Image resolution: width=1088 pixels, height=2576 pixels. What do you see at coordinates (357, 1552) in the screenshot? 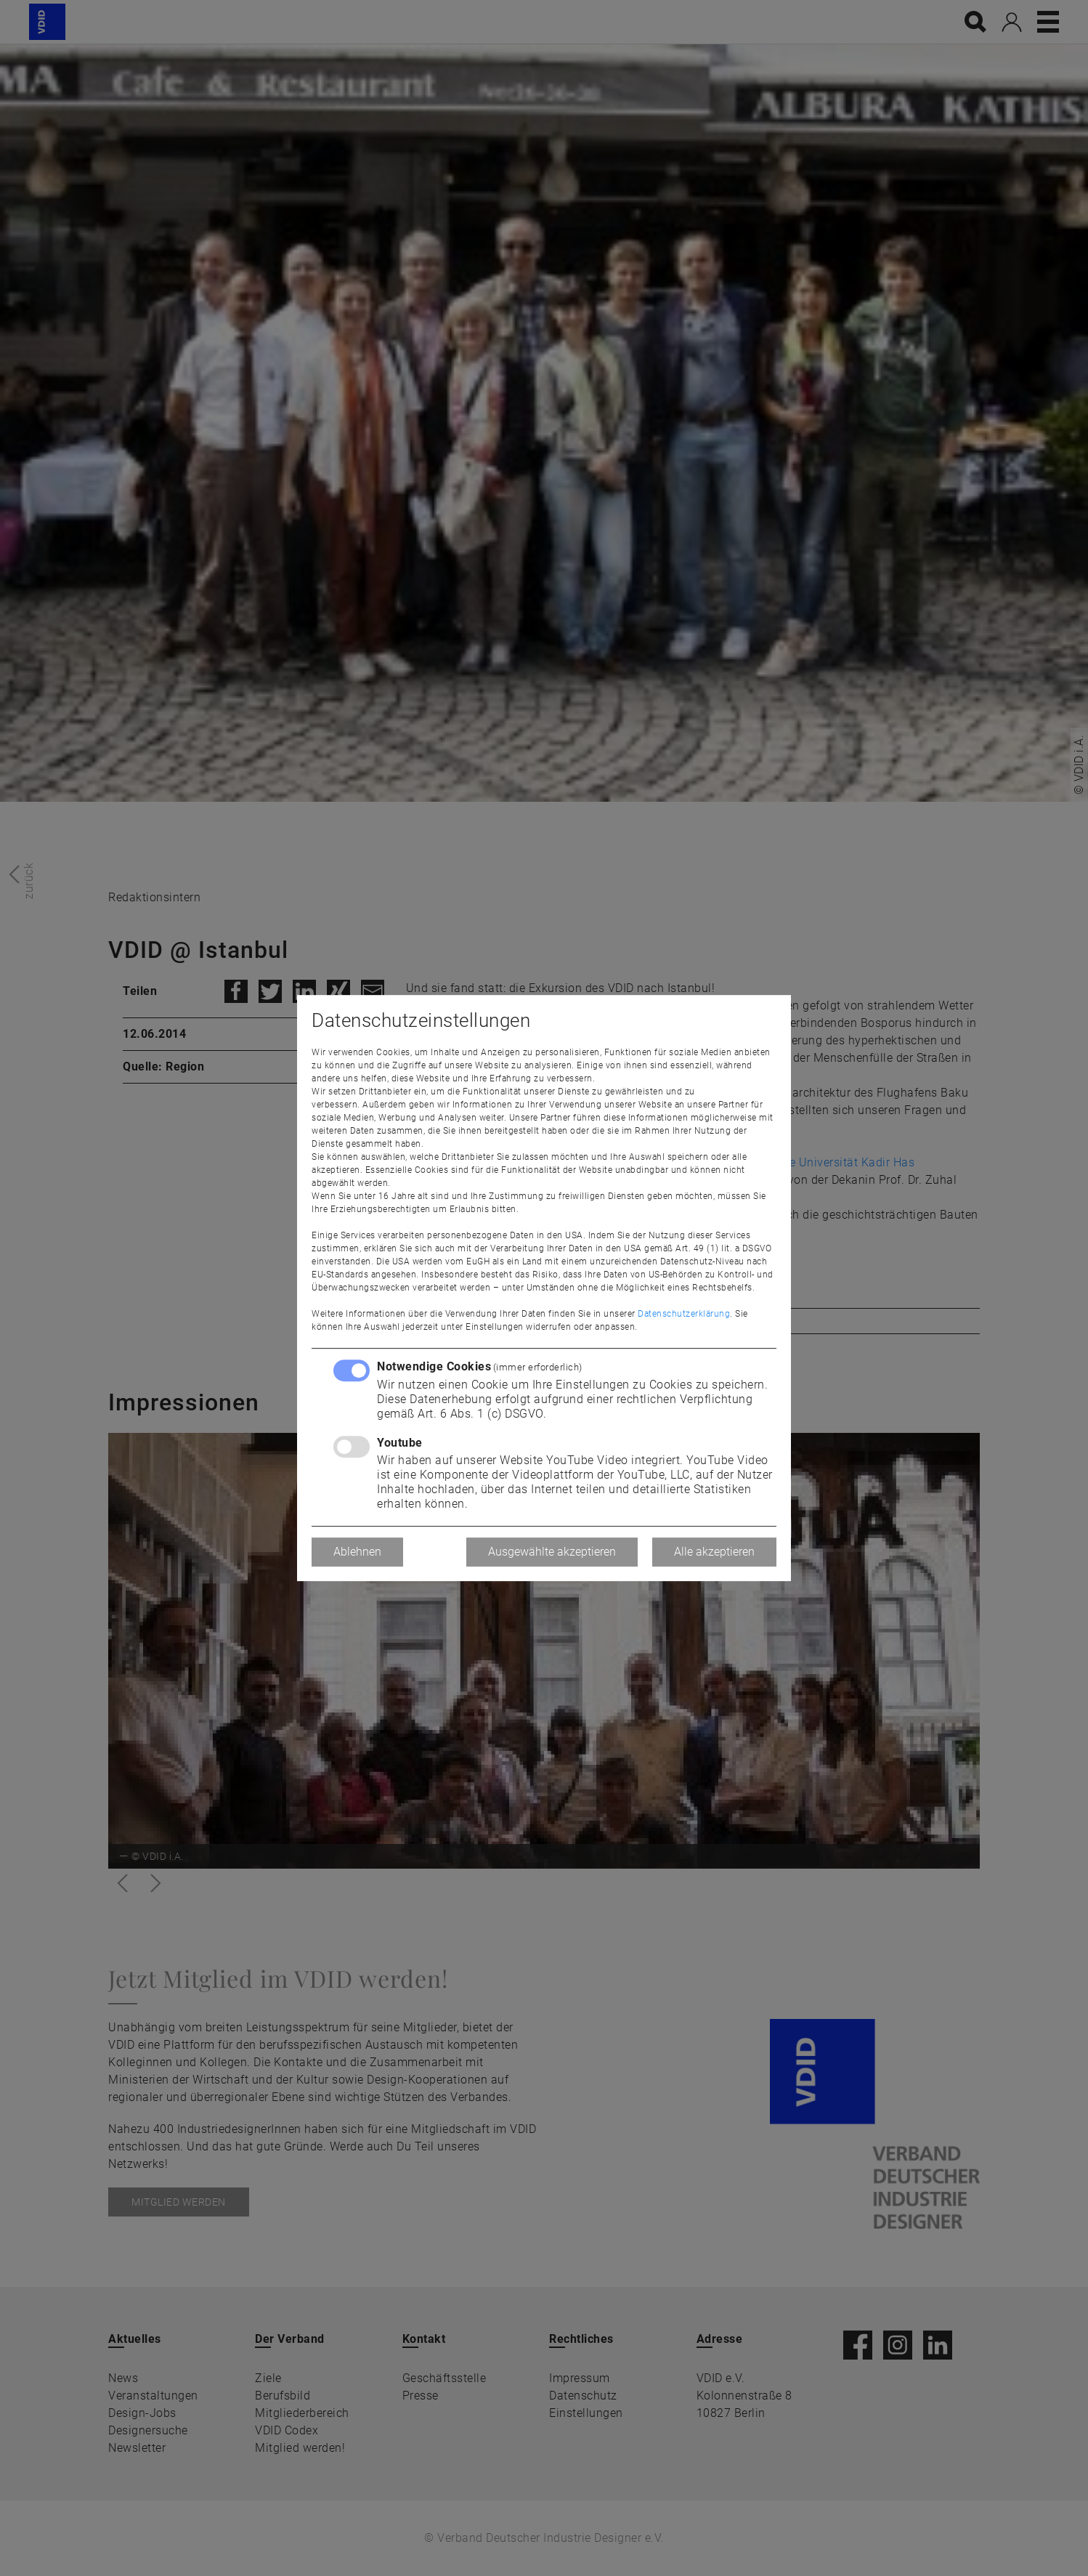
I see `Ablehnen` at bounding box center [357, 1552].